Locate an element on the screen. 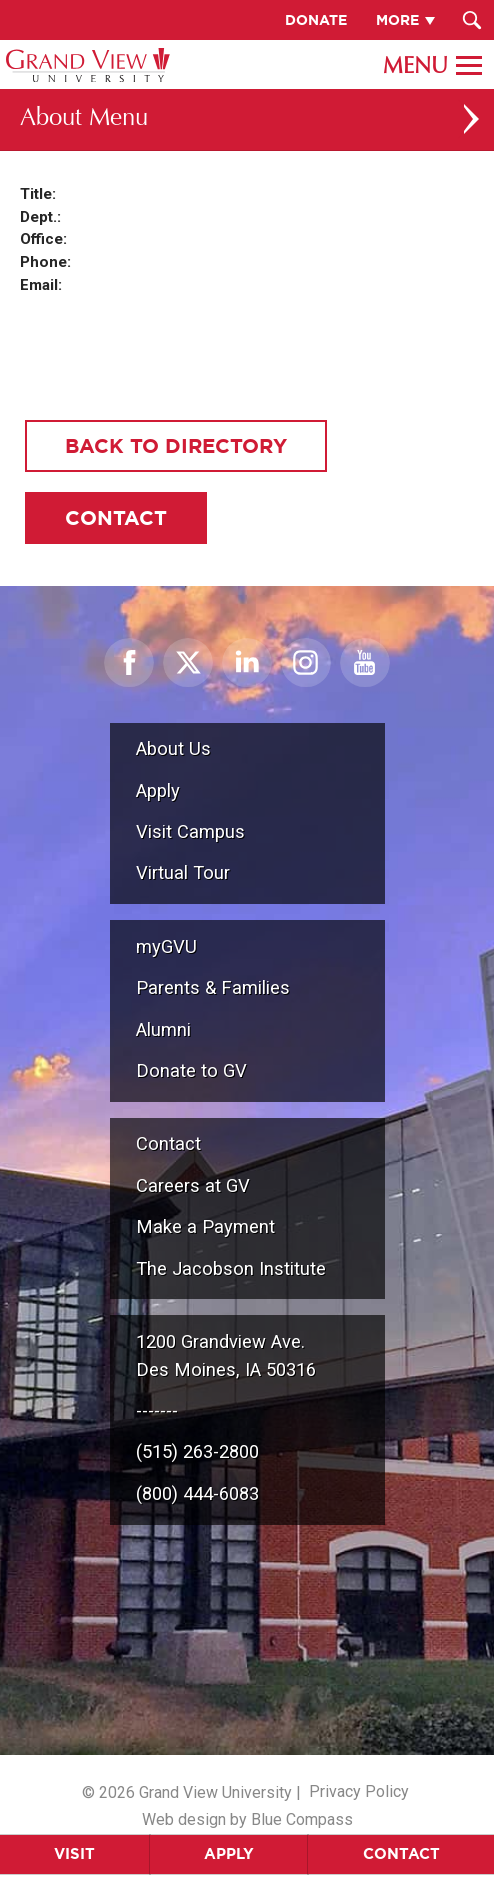 The height and width of the screenshot is (1881, 494). Privacy Policy is located at coordinates (359, 1791).